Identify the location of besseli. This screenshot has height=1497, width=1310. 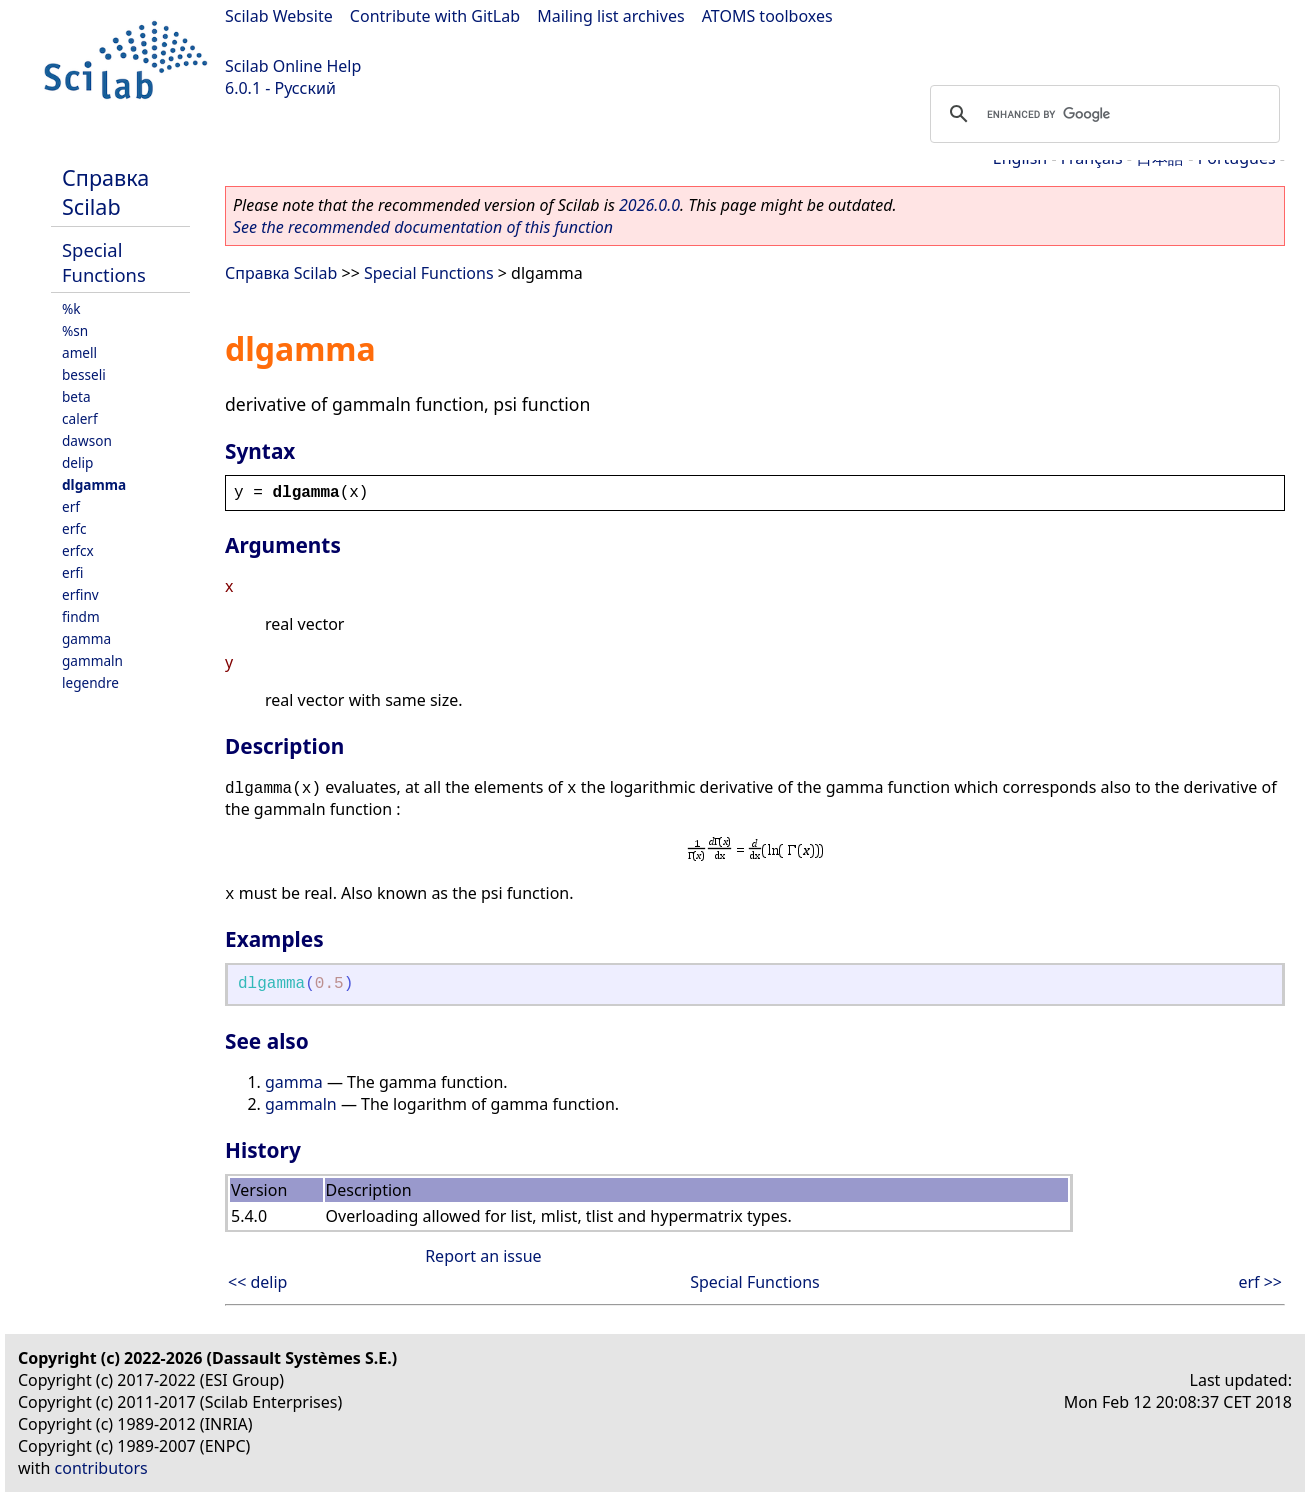
(84, 374).